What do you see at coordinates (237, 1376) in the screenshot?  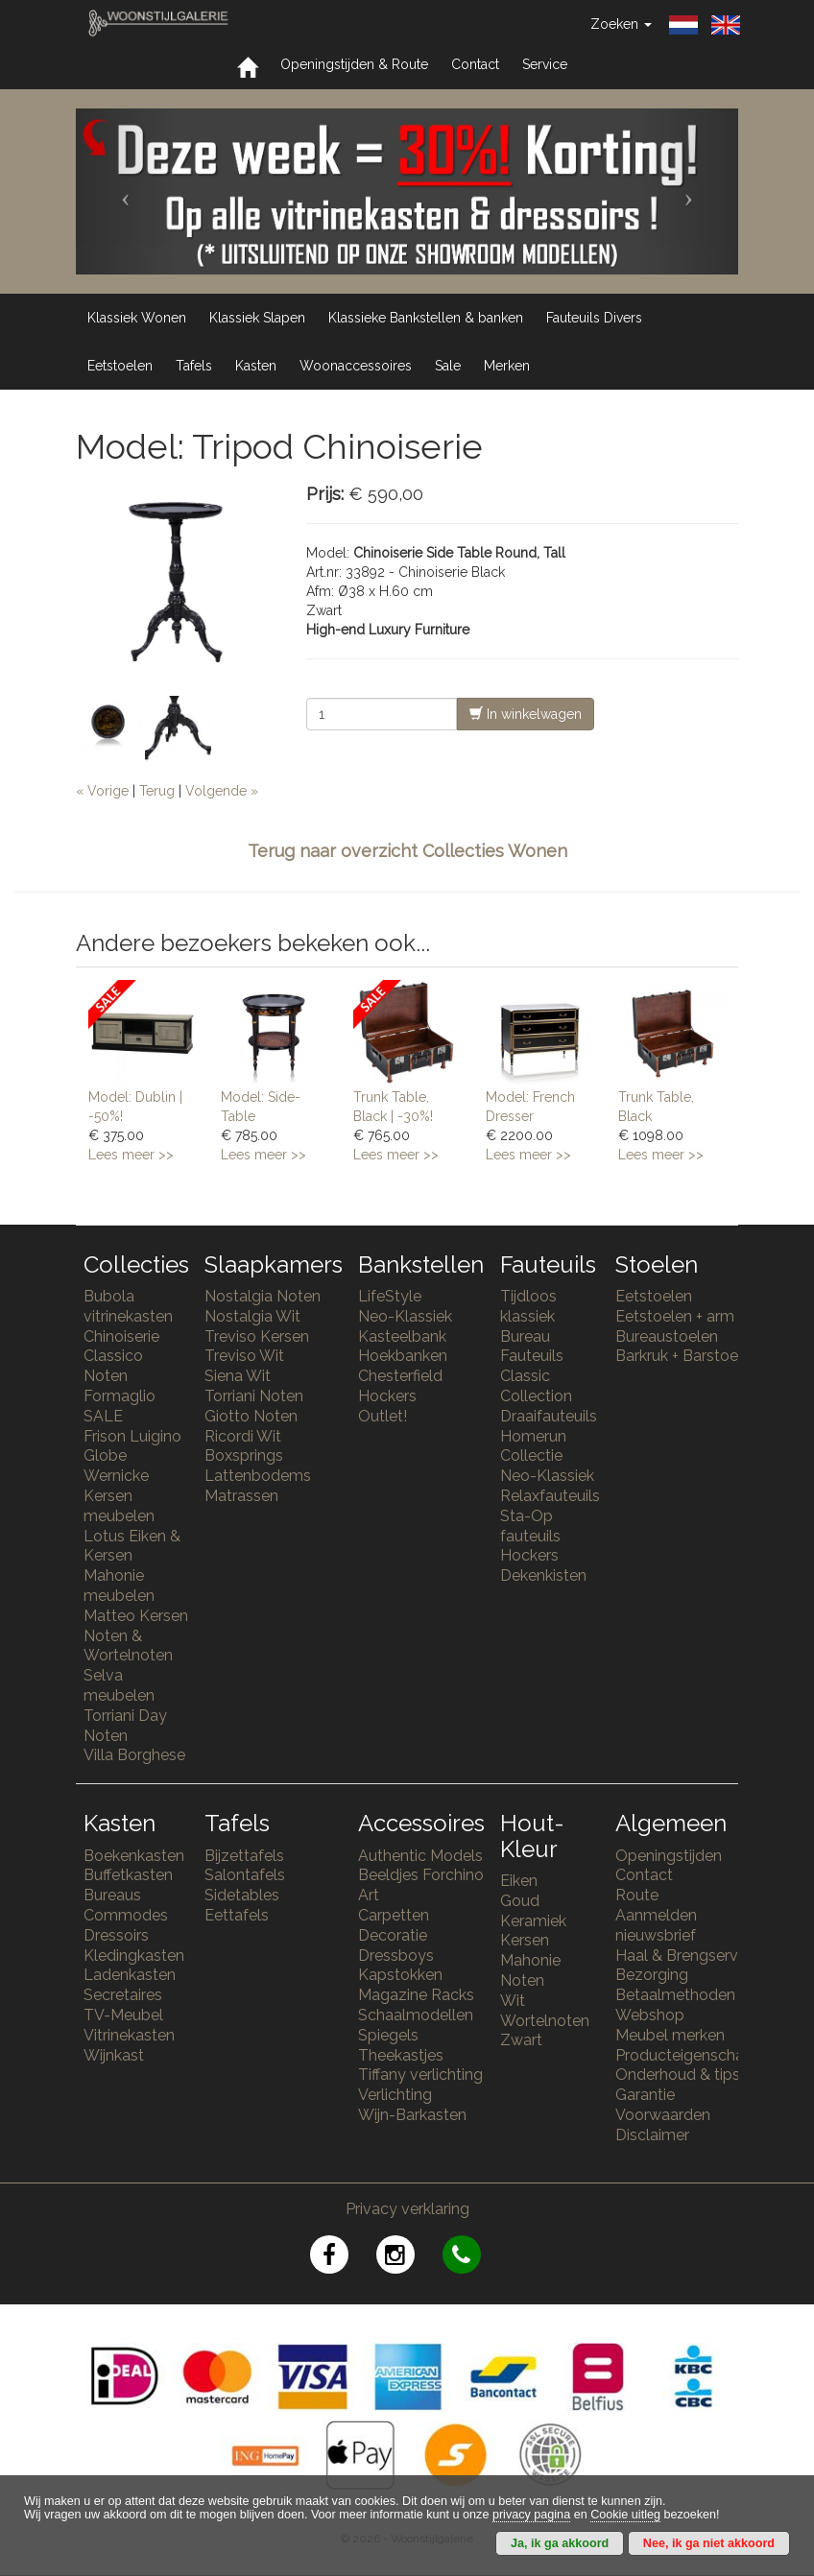 I see `Siena Wit` at bounding box center [237, 1376].